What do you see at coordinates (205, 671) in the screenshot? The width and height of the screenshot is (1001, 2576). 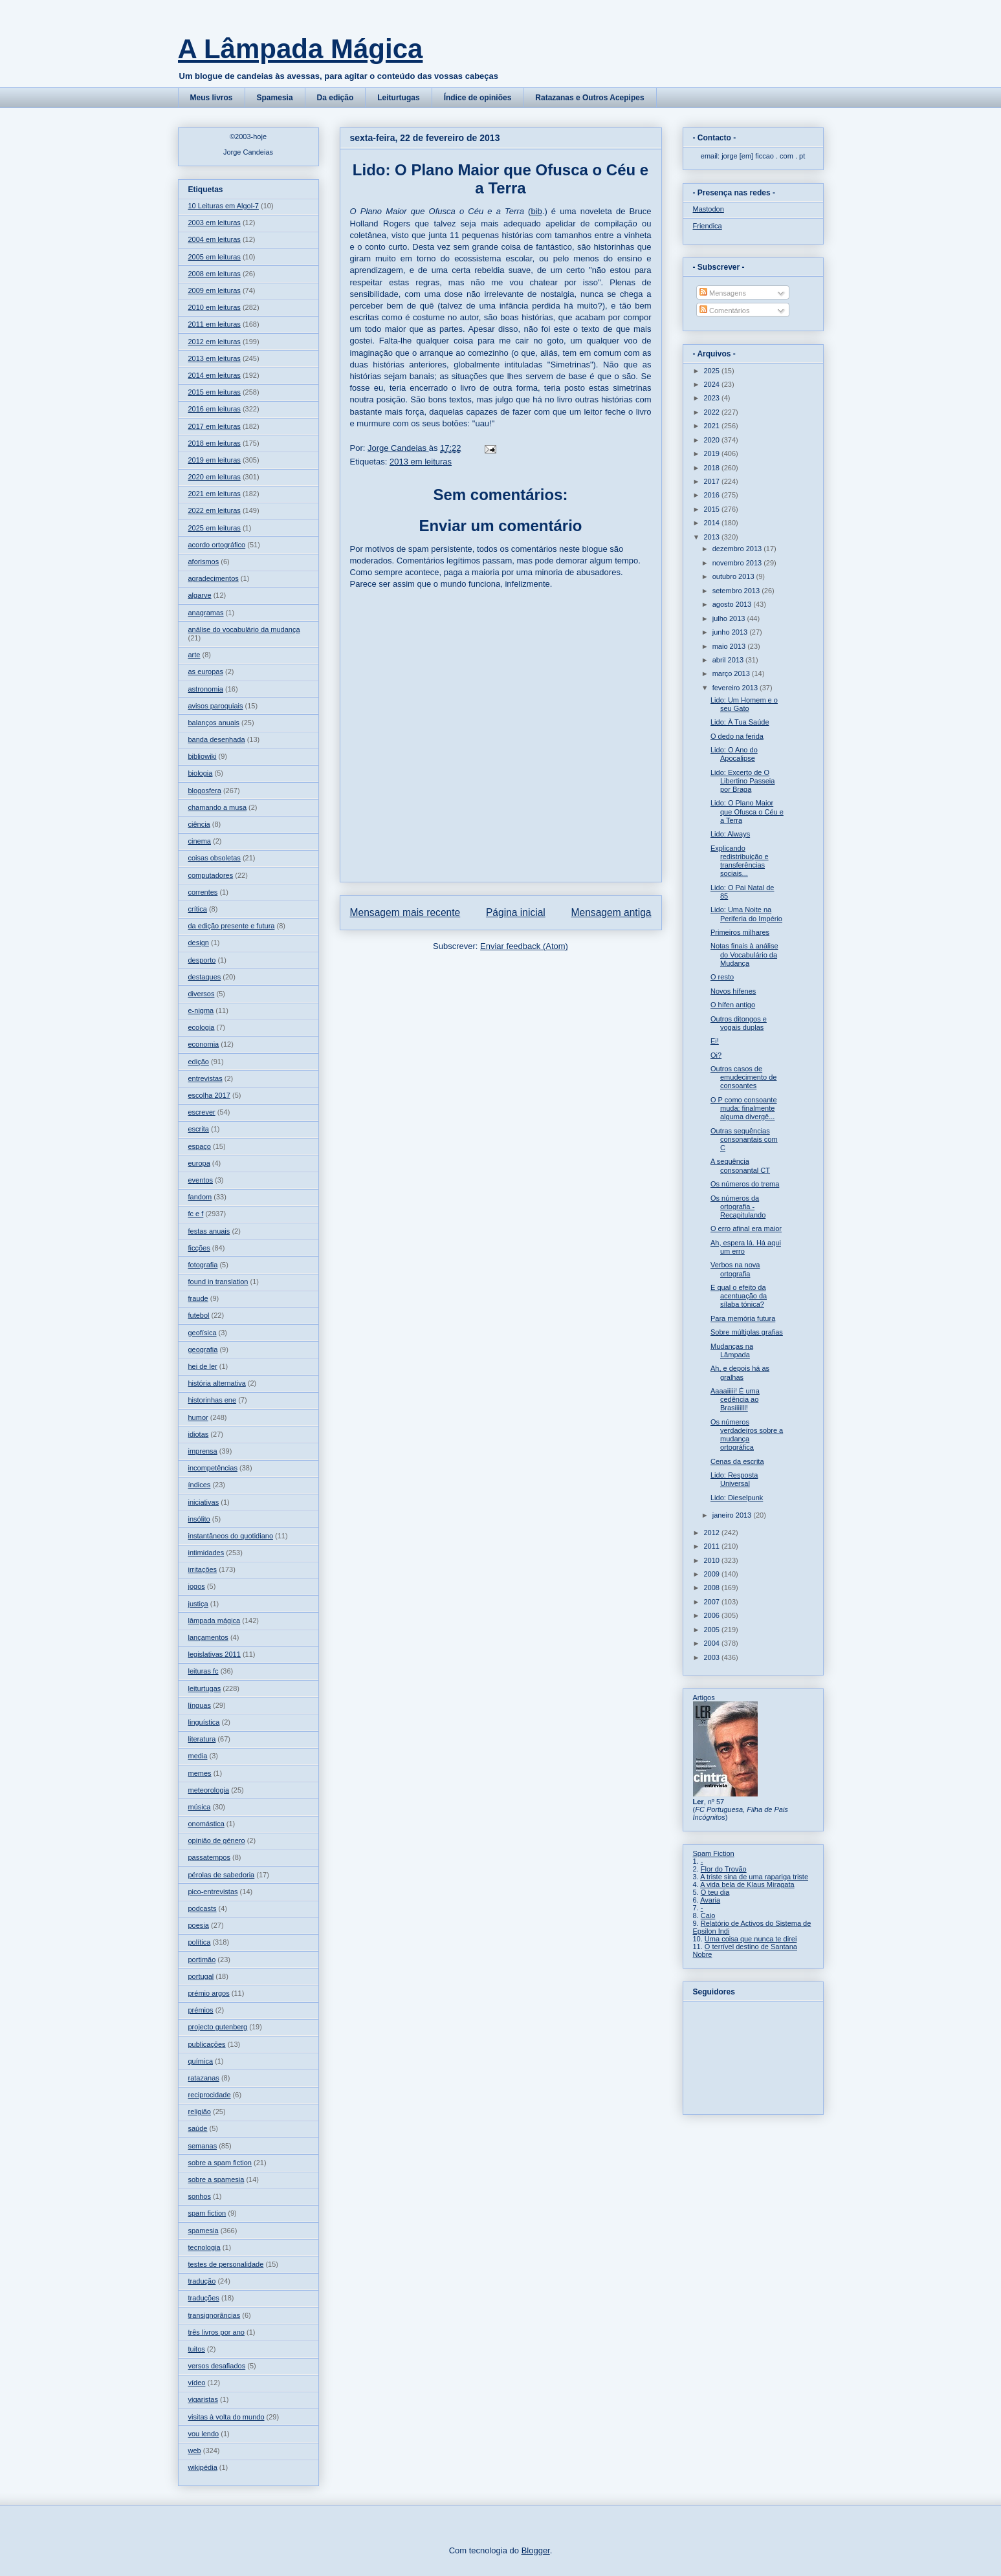 I see `as europas` at bounding box center [205, 671].